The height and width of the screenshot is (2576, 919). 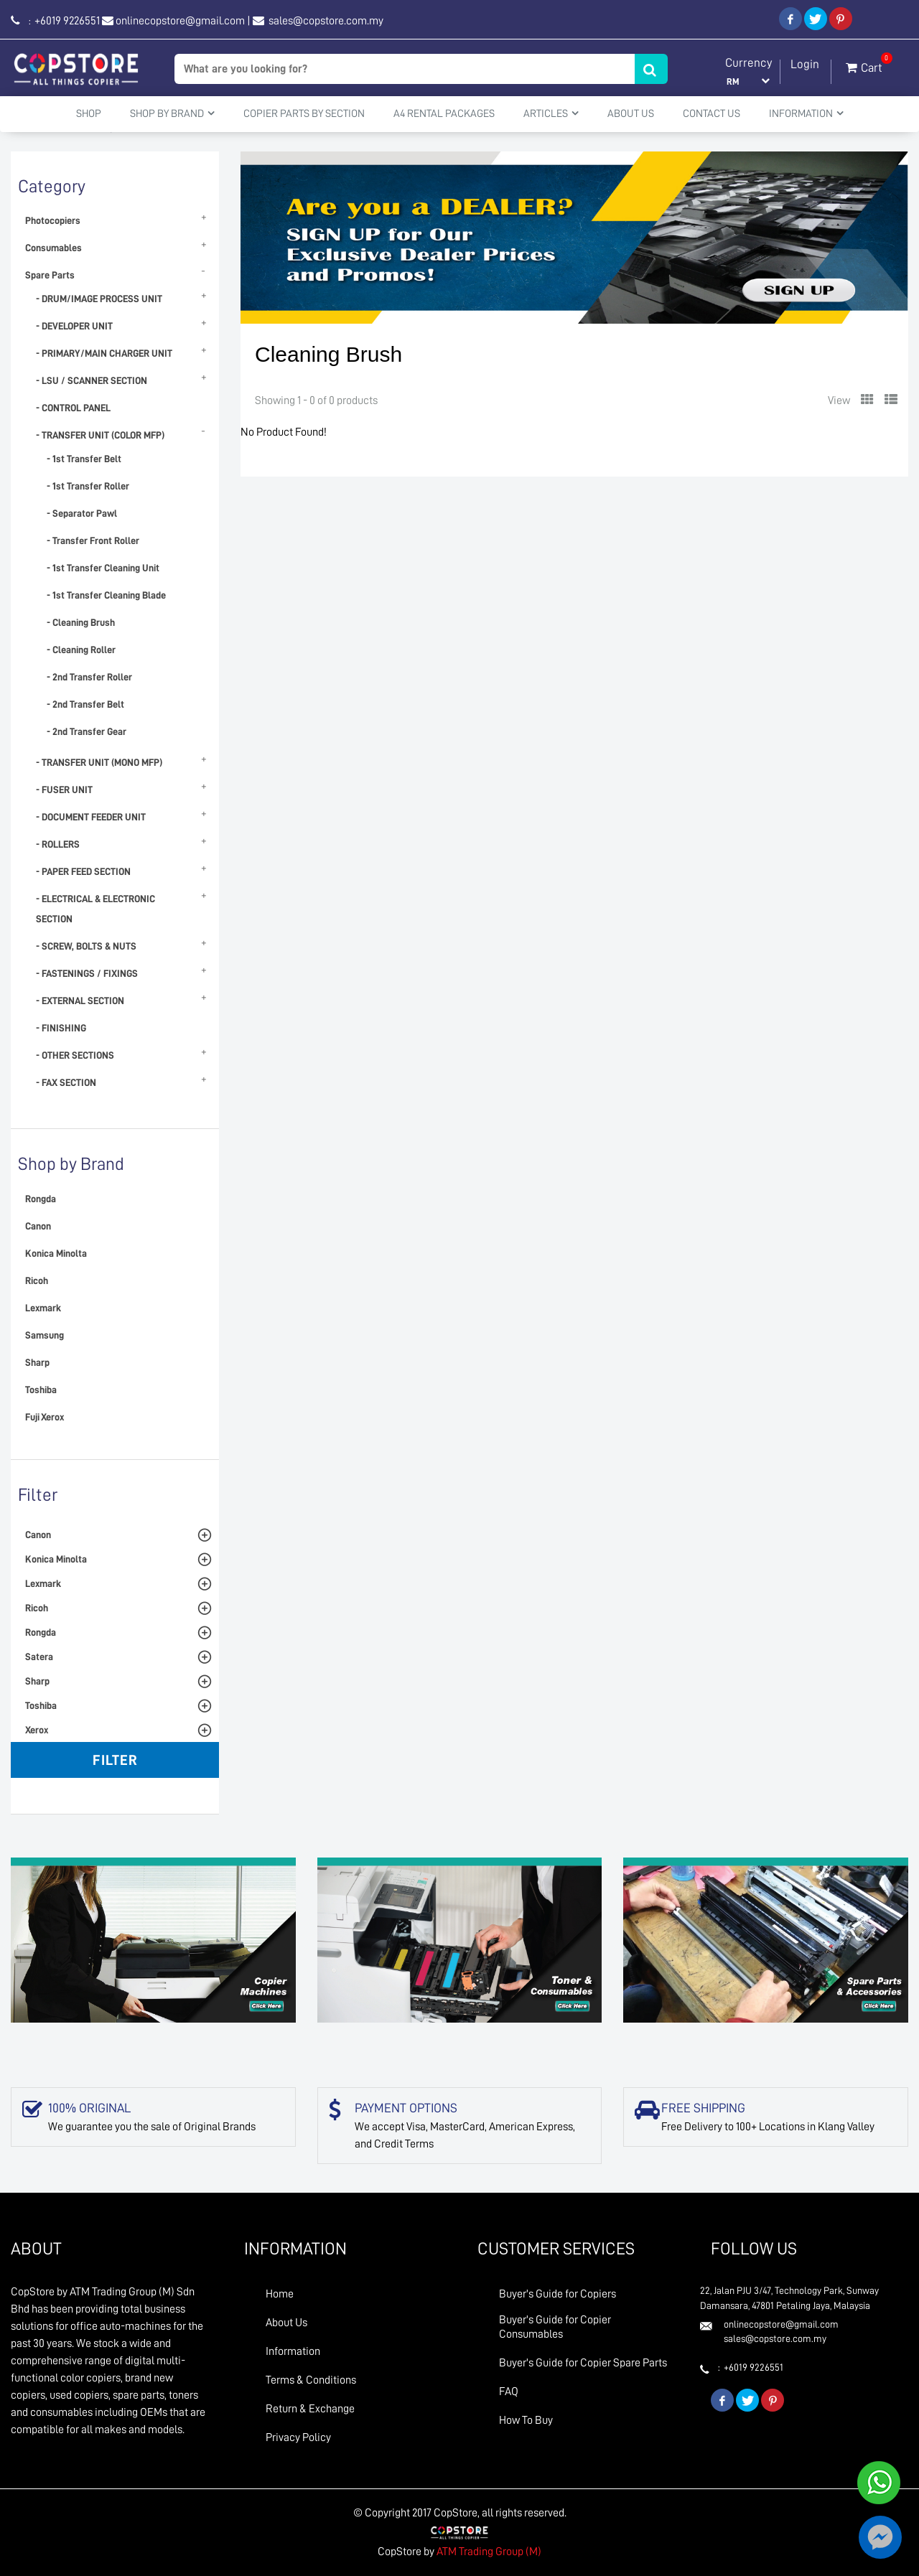 I want to click on - 1st Transfer Cleaning Unit, so click(x=103, y=568).